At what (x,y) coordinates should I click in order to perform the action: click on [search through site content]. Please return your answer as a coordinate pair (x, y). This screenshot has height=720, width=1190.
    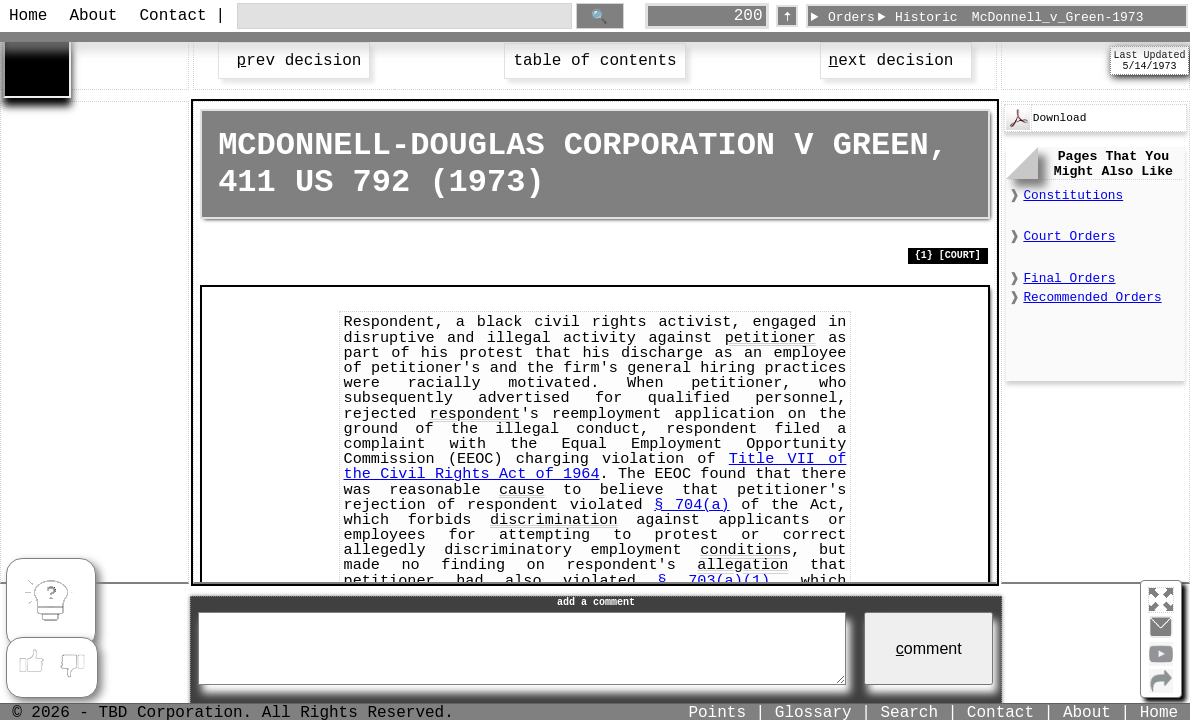
    Looking at the image, I should click on (404, 16).